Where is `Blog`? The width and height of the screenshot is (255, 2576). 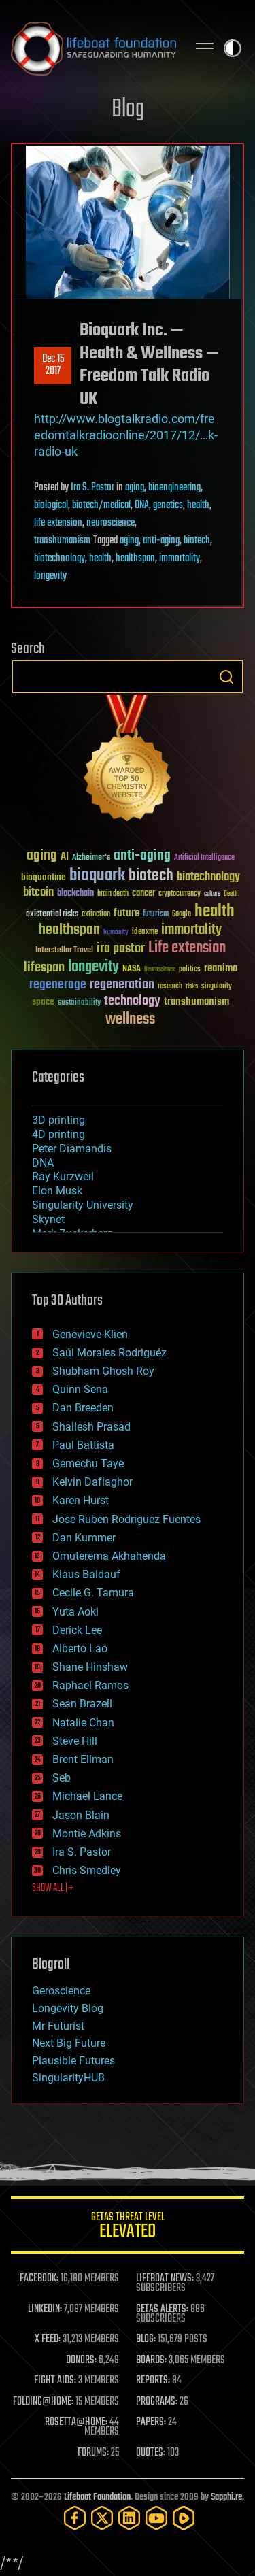
Blog is located at coordinates (128, 109).